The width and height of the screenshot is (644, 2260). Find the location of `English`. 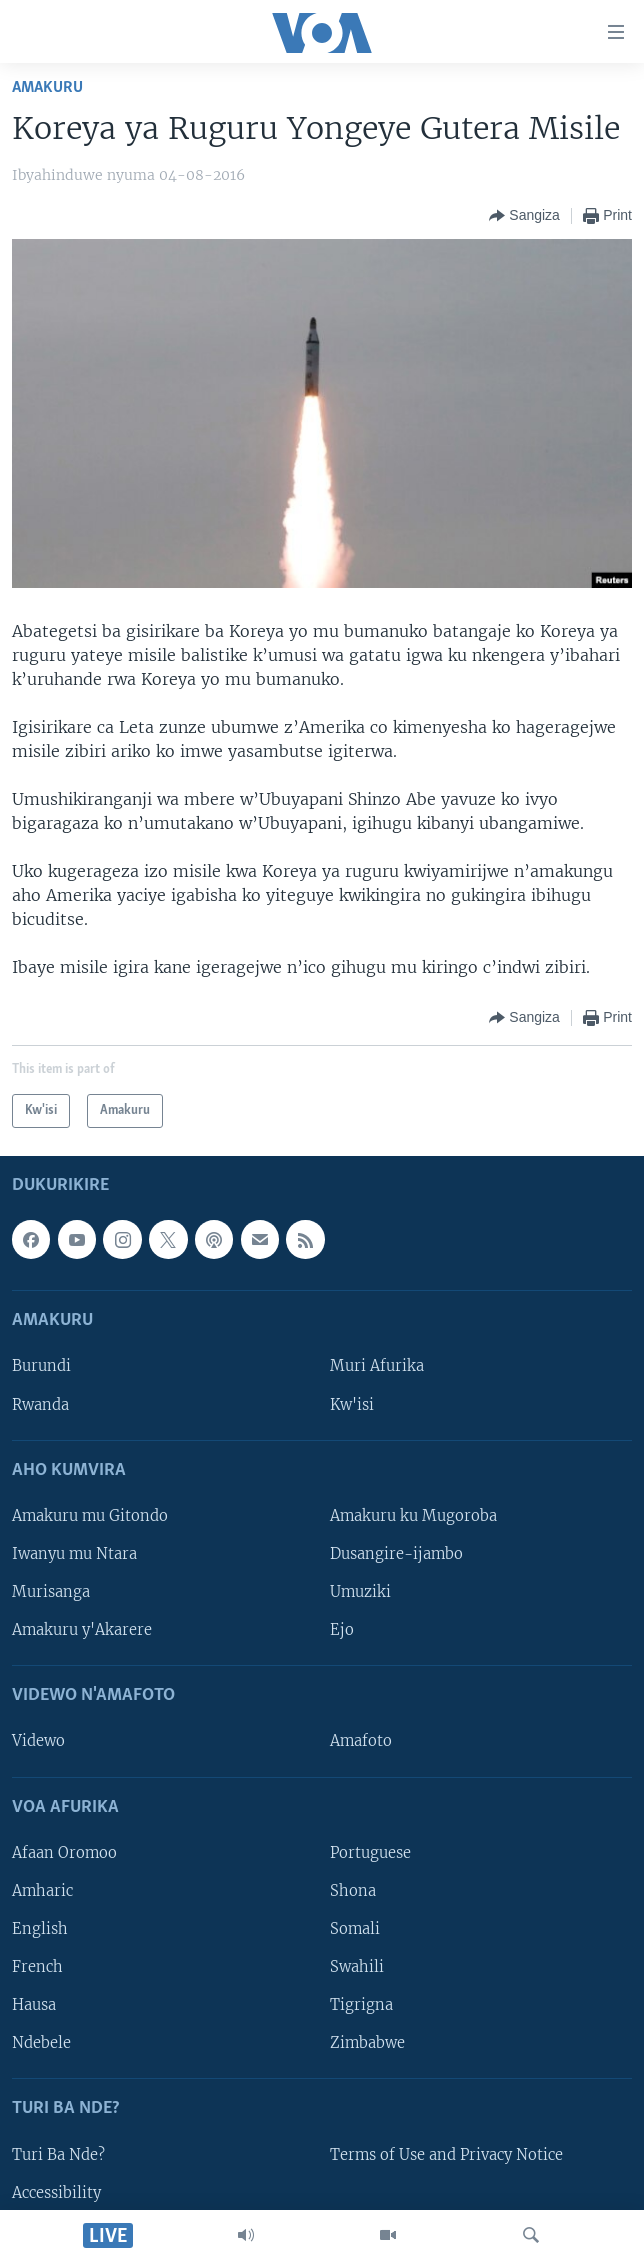

English is located at coordinates (40, 1929).